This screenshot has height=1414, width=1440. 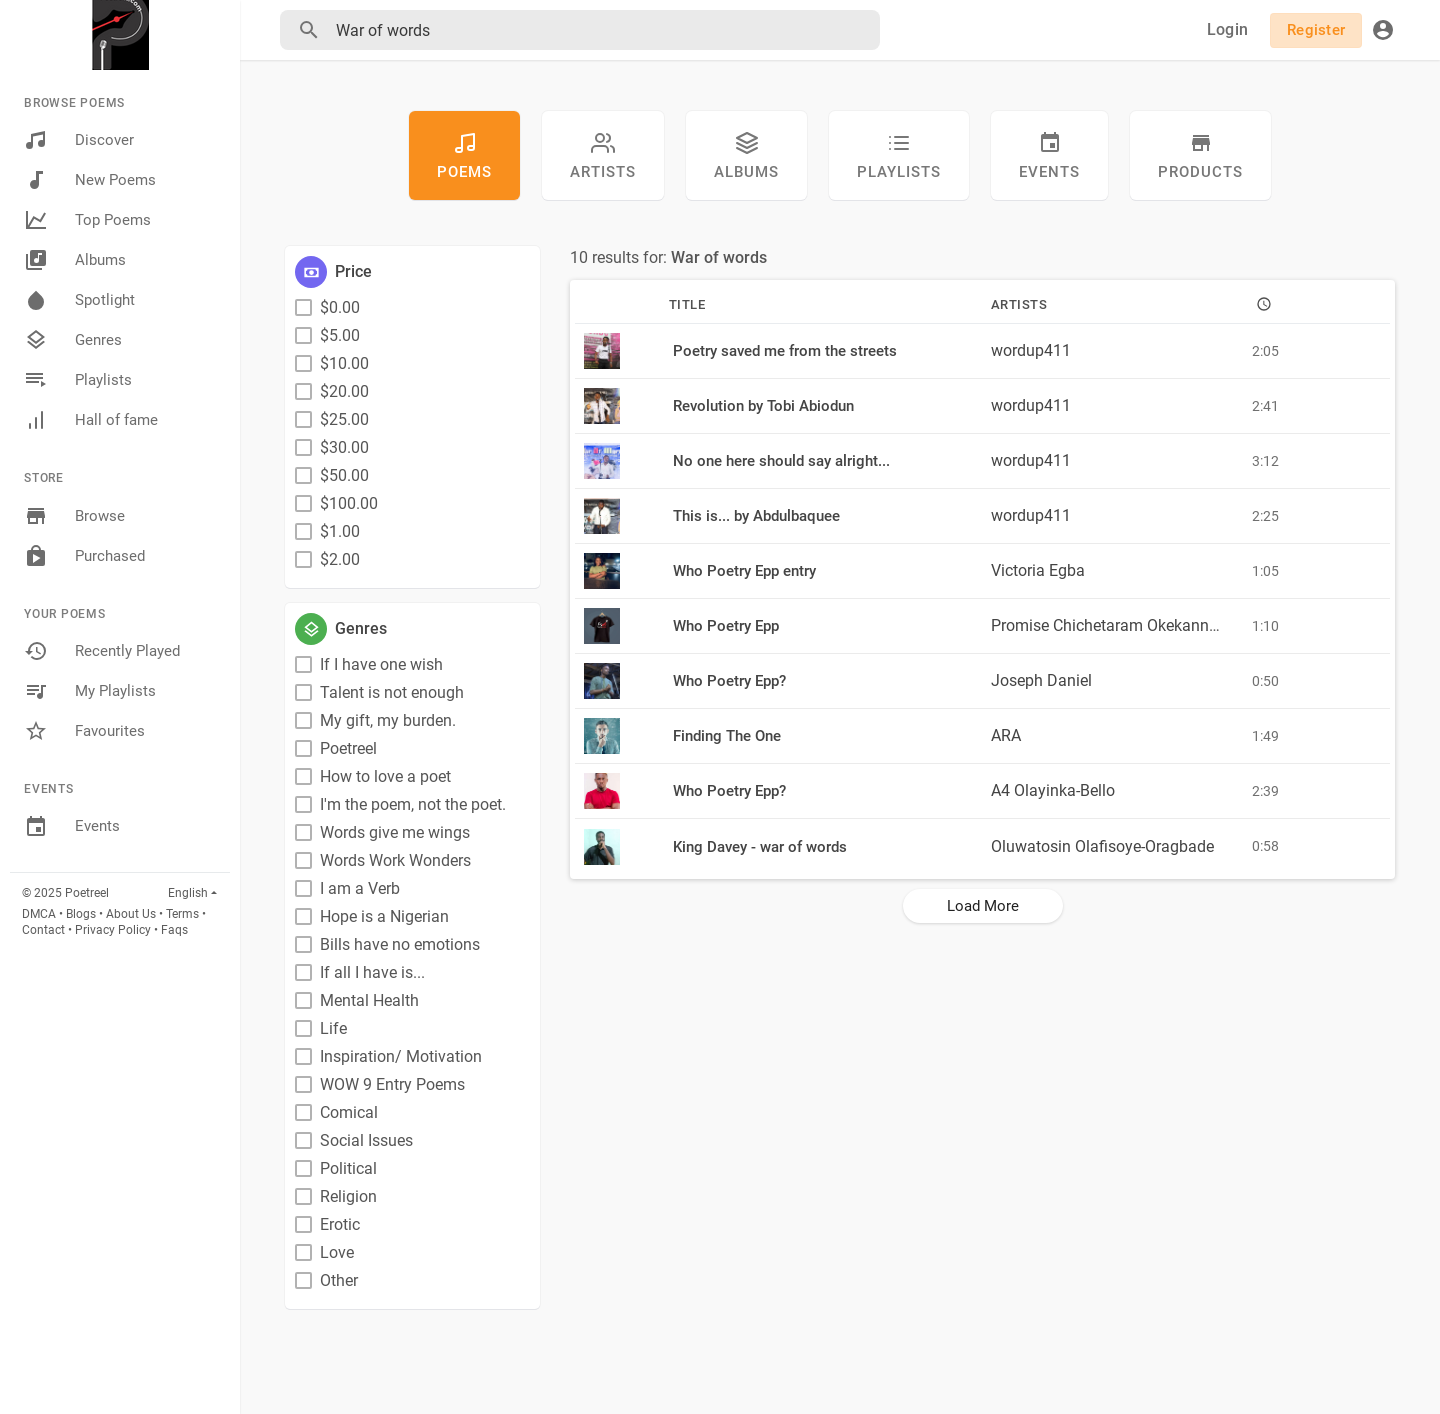 I want to click on Comical, so click(x=349, y=1112).